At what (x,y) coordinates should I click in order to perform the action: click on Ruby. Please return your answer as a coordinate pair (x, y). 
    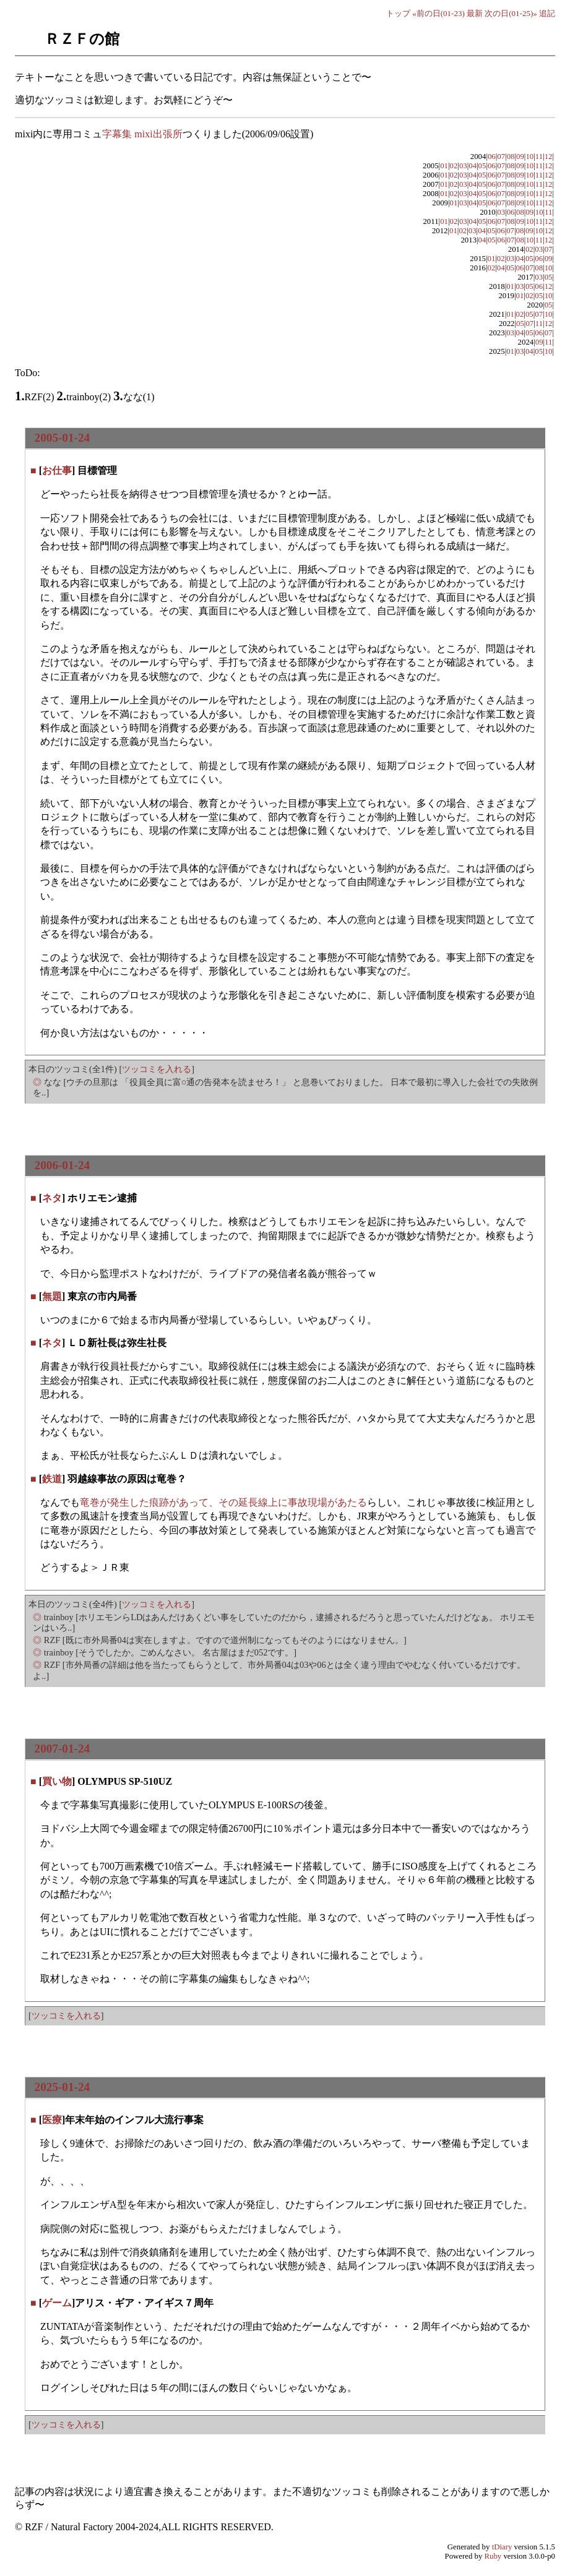
    Looking at the image, I should click on (493, 2556).